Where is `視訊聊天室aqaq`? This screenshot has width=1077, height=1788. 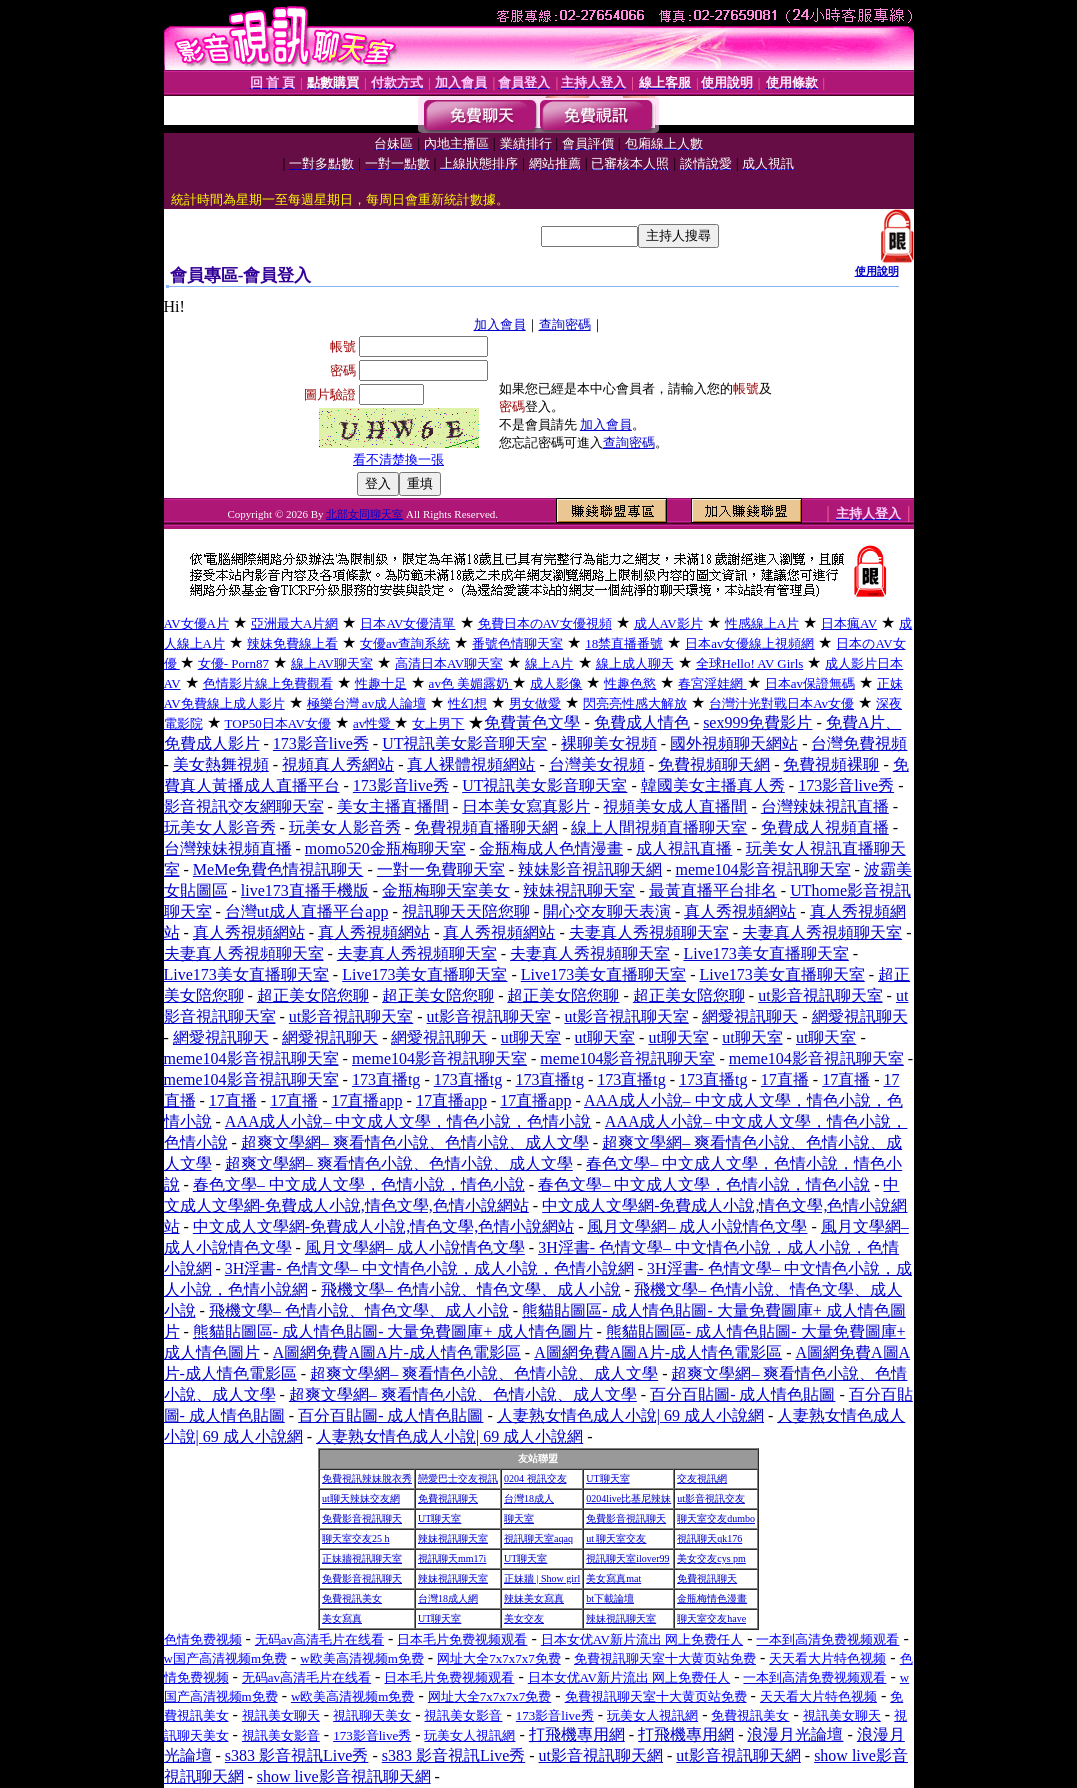 視訊聊天室aqaq is located at coordinates (538, 1538).